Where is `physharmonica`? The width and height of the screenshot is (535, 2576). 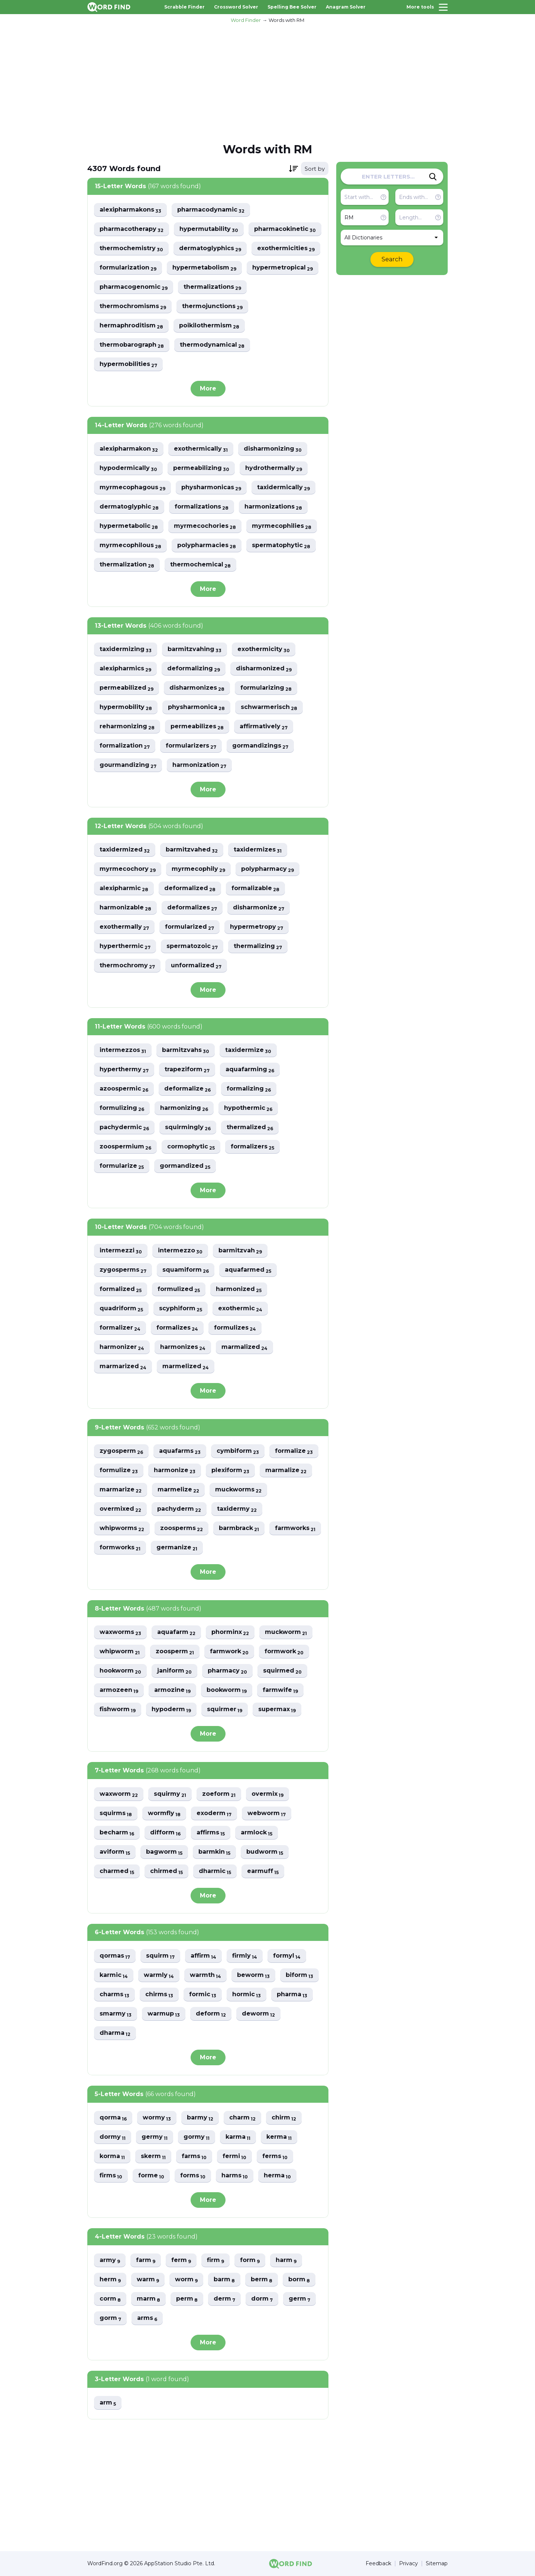 physharmonica is located at coordinates (196, 707).